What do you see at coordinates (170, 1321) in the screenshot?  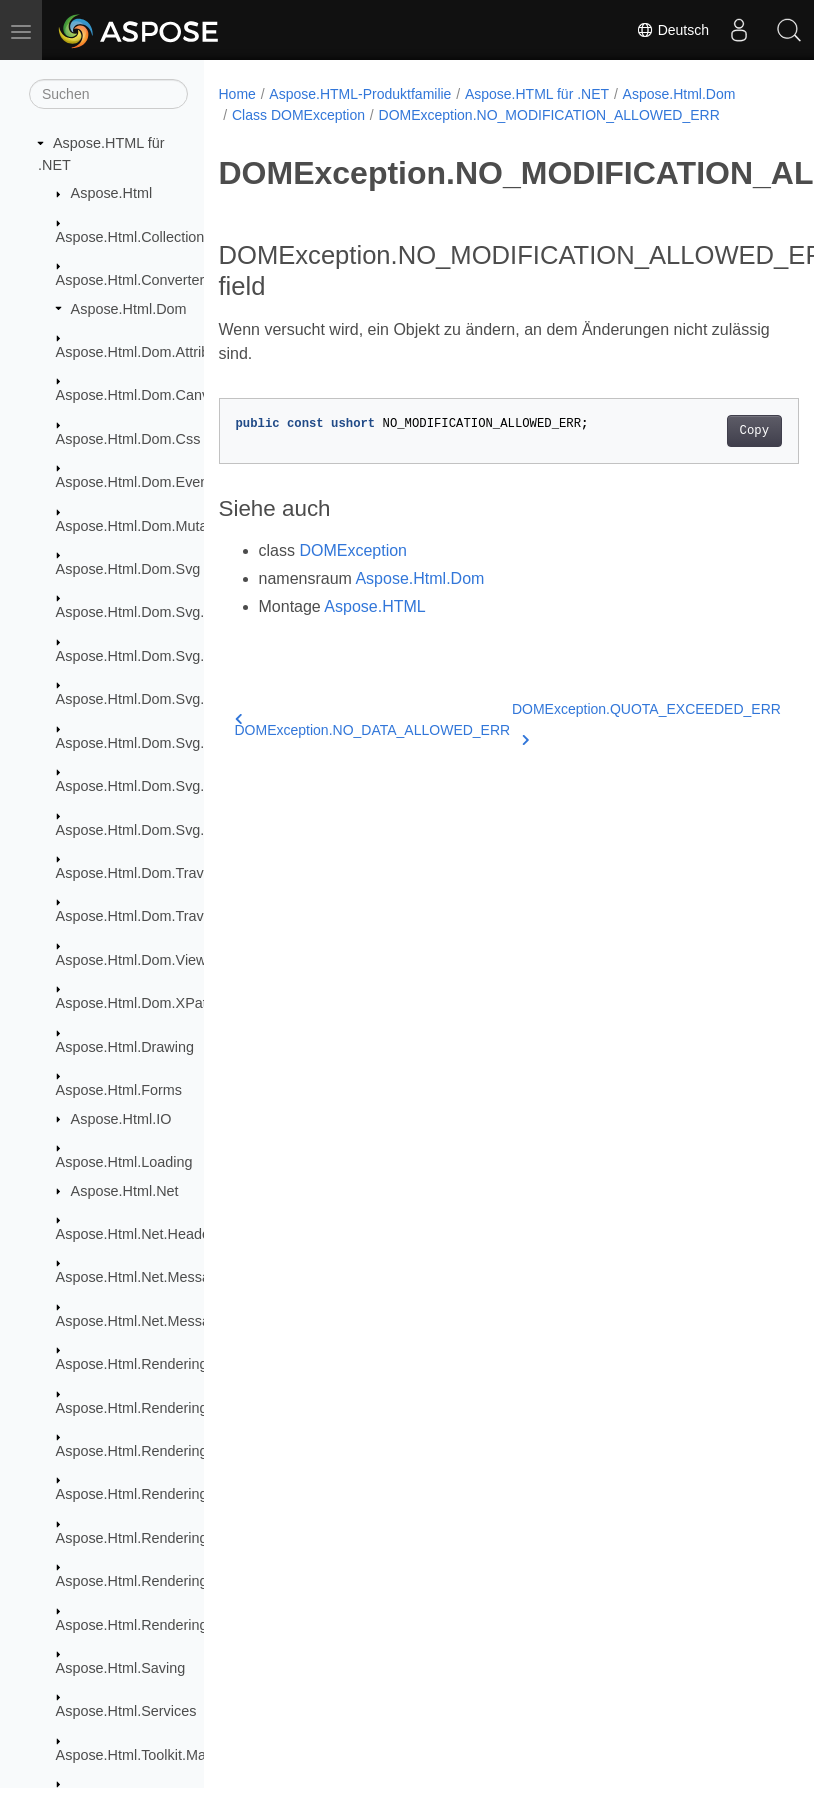 I see `Aspose.Html.Net.MessageHandlers` at bounding box center [170, 1321].